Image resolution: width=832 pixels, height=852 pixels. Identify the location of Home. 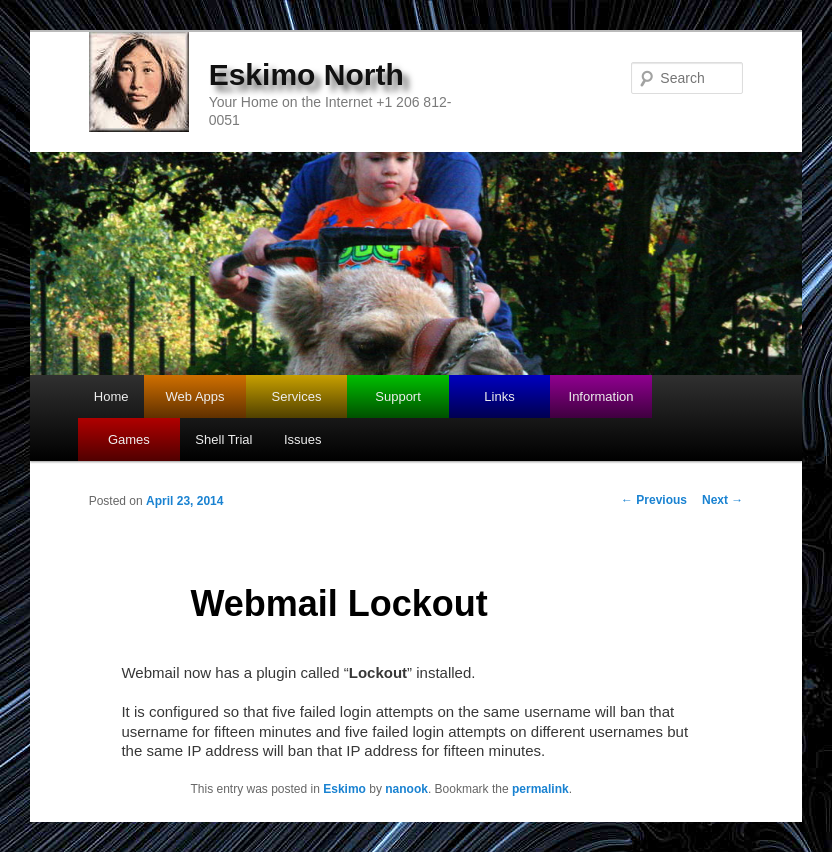
(111, 396).